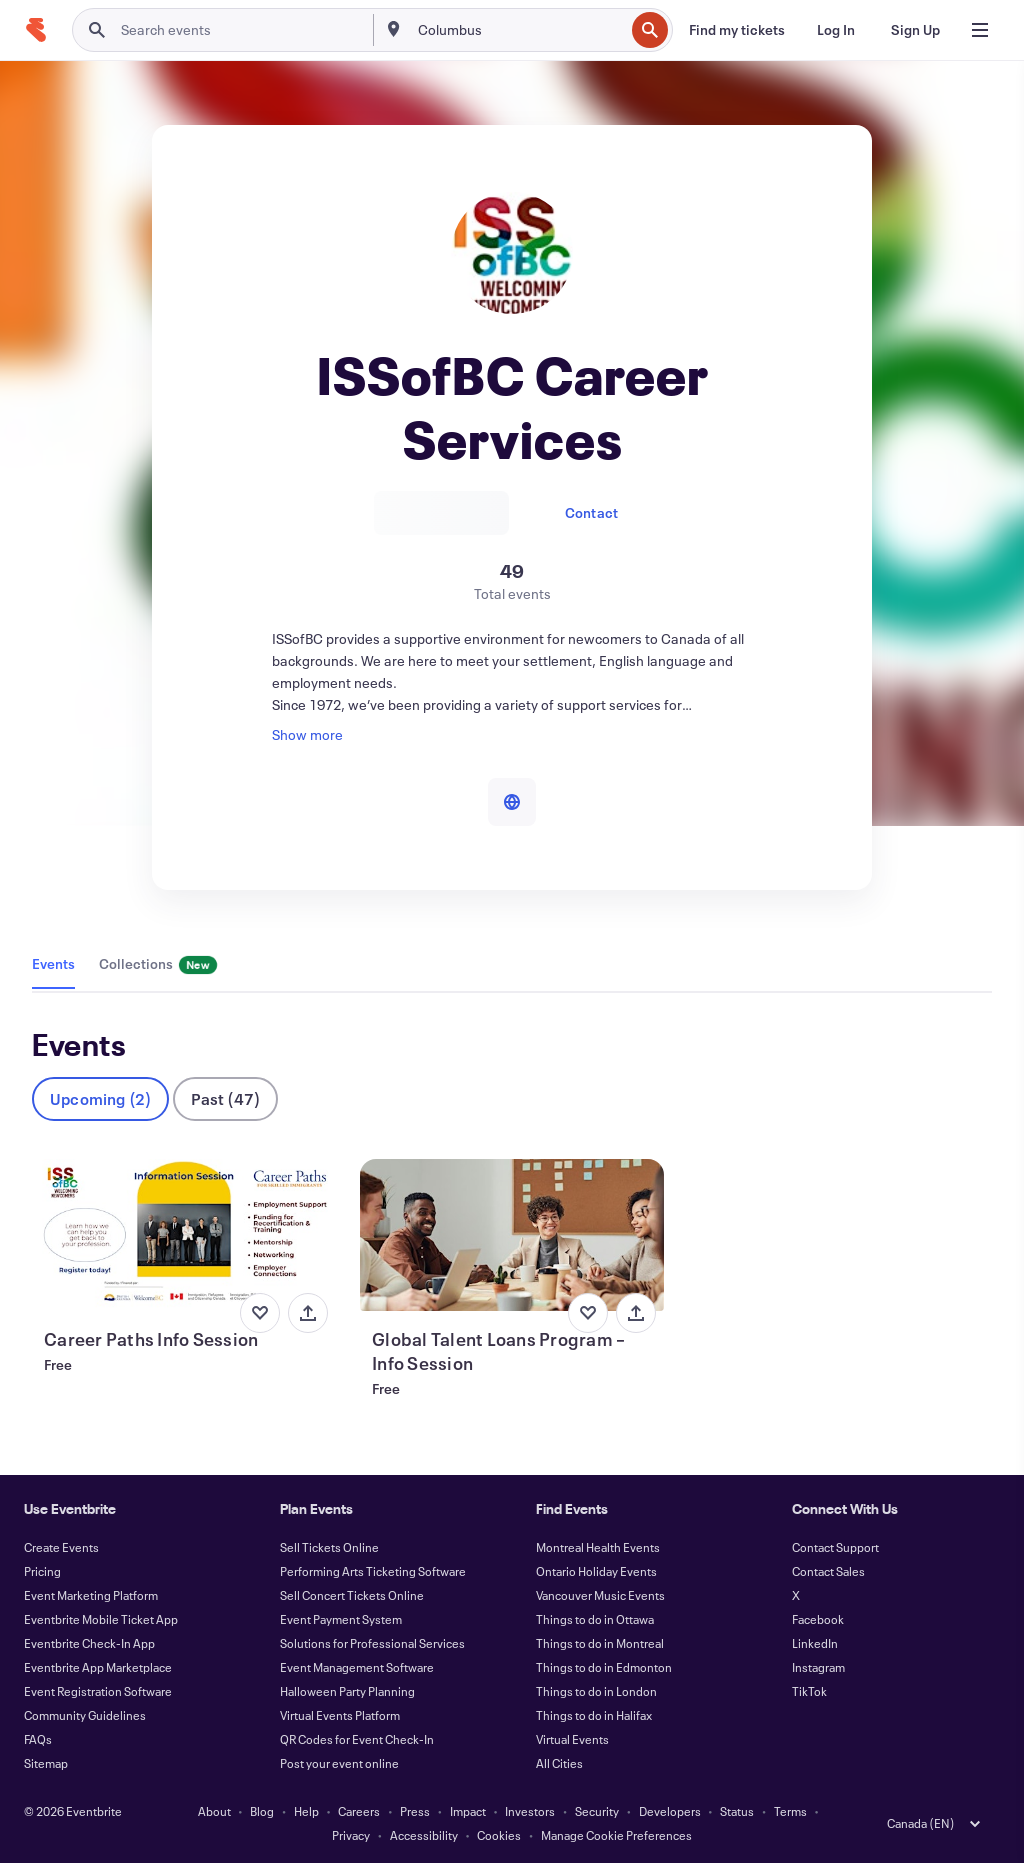 The image size is (1024, 1863). Describe the element at coordinates (591, 512) in the screenshot. I see `Contact` at that location.